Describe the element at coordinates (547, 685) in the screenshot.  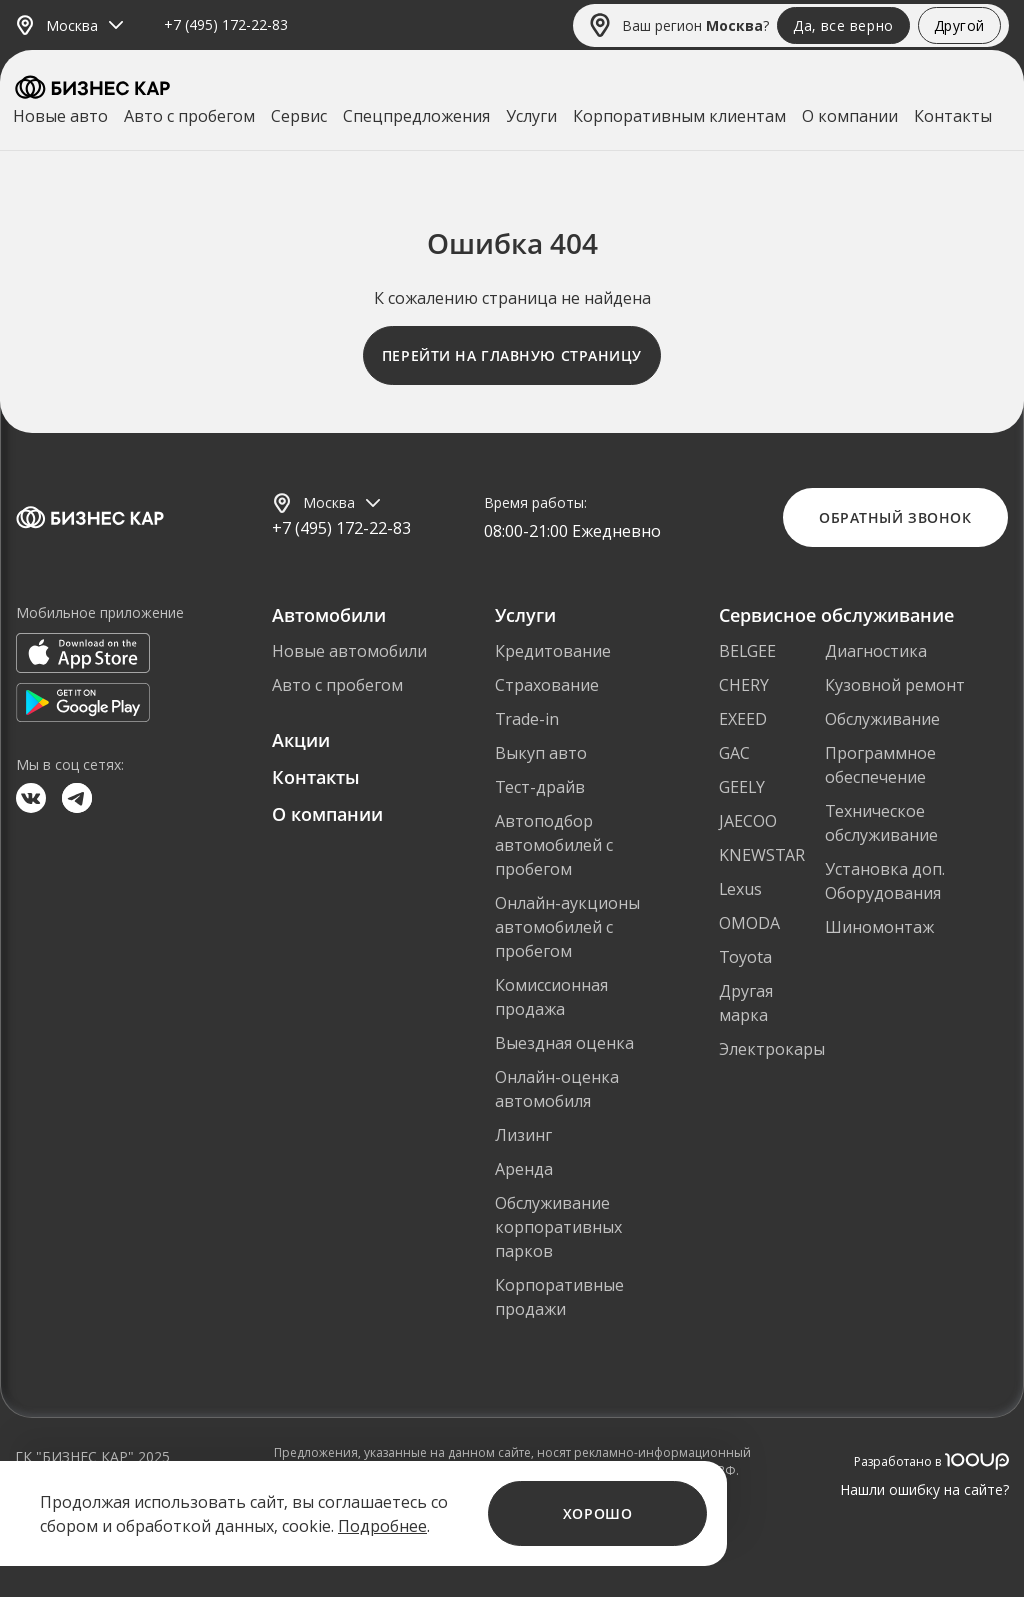
I see `Страхование` at that location.